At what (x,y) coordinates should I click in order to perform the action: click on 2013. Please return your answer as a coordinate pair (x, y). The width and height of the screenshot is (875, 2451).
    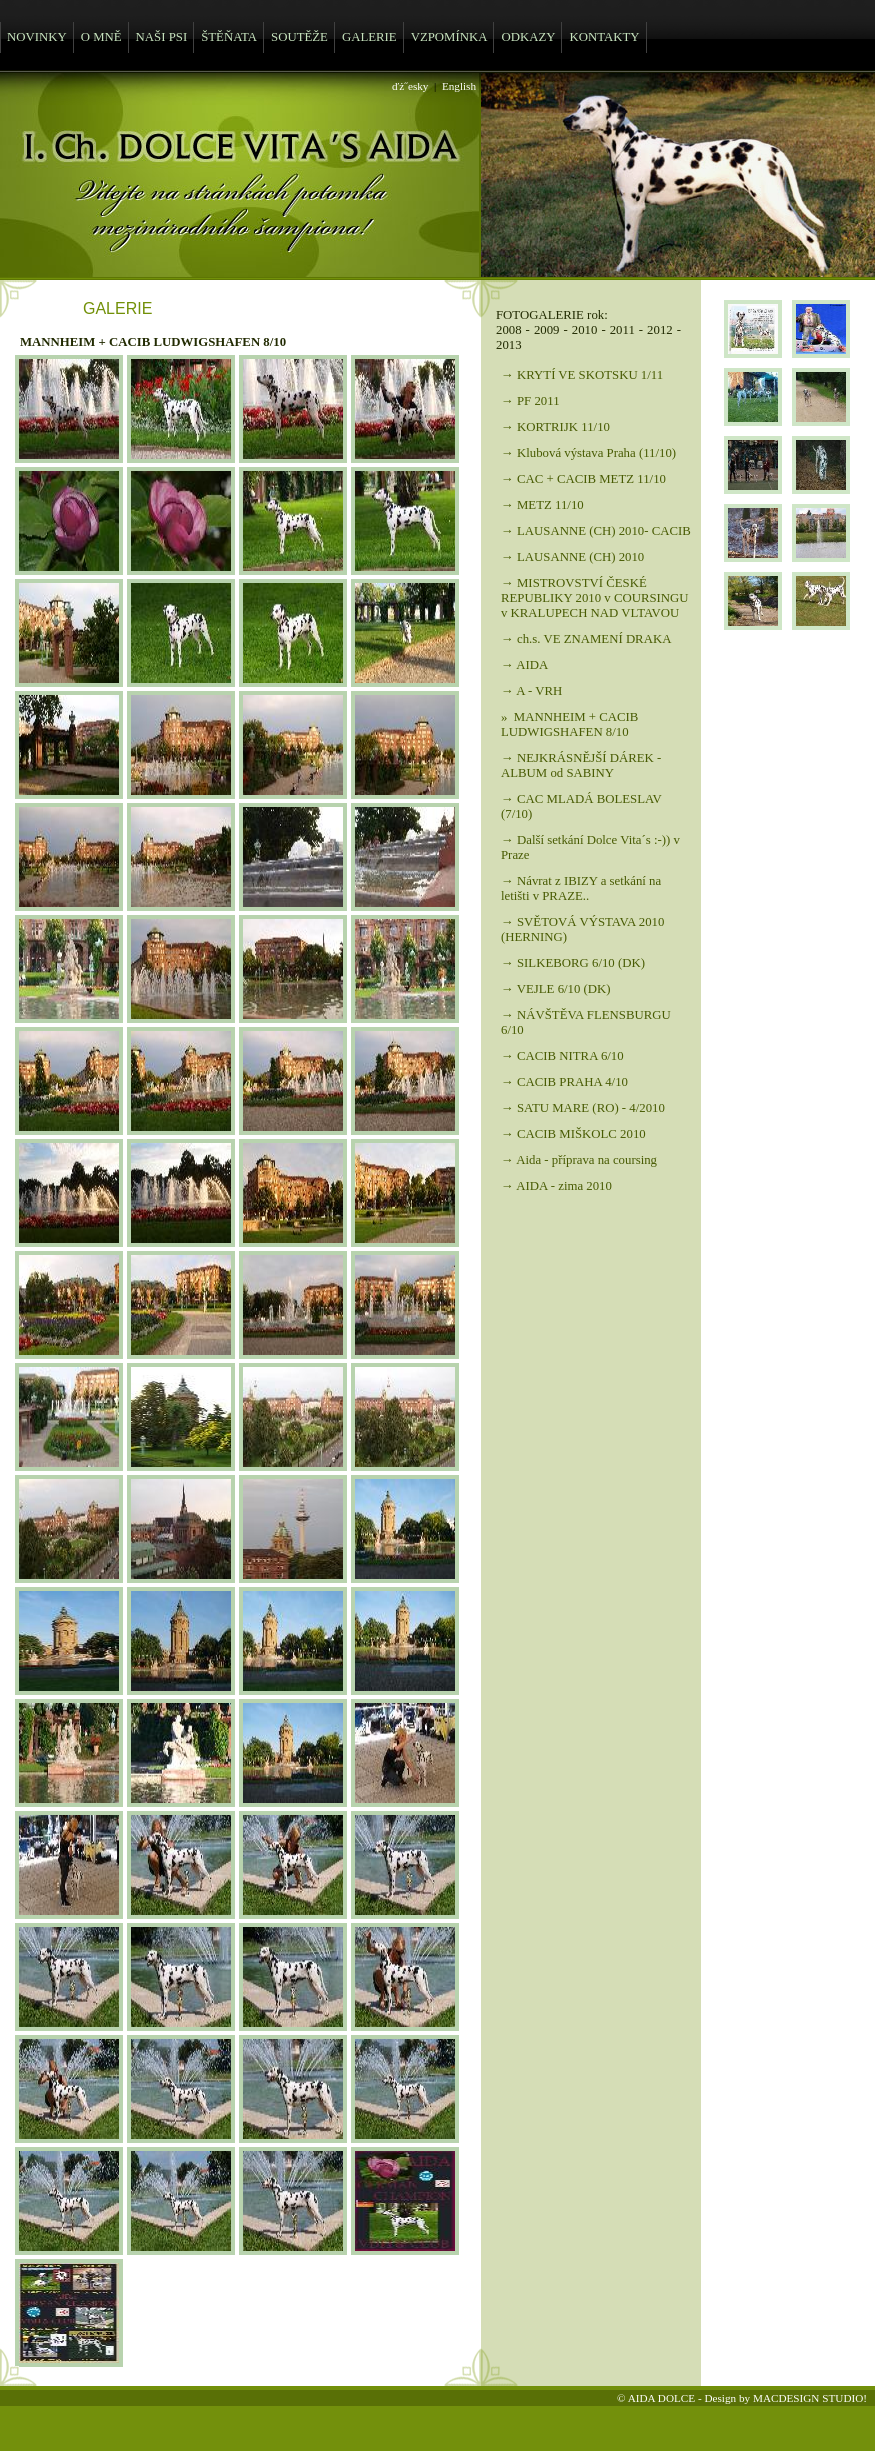
    Looking at the image, I should click on (509, 345).